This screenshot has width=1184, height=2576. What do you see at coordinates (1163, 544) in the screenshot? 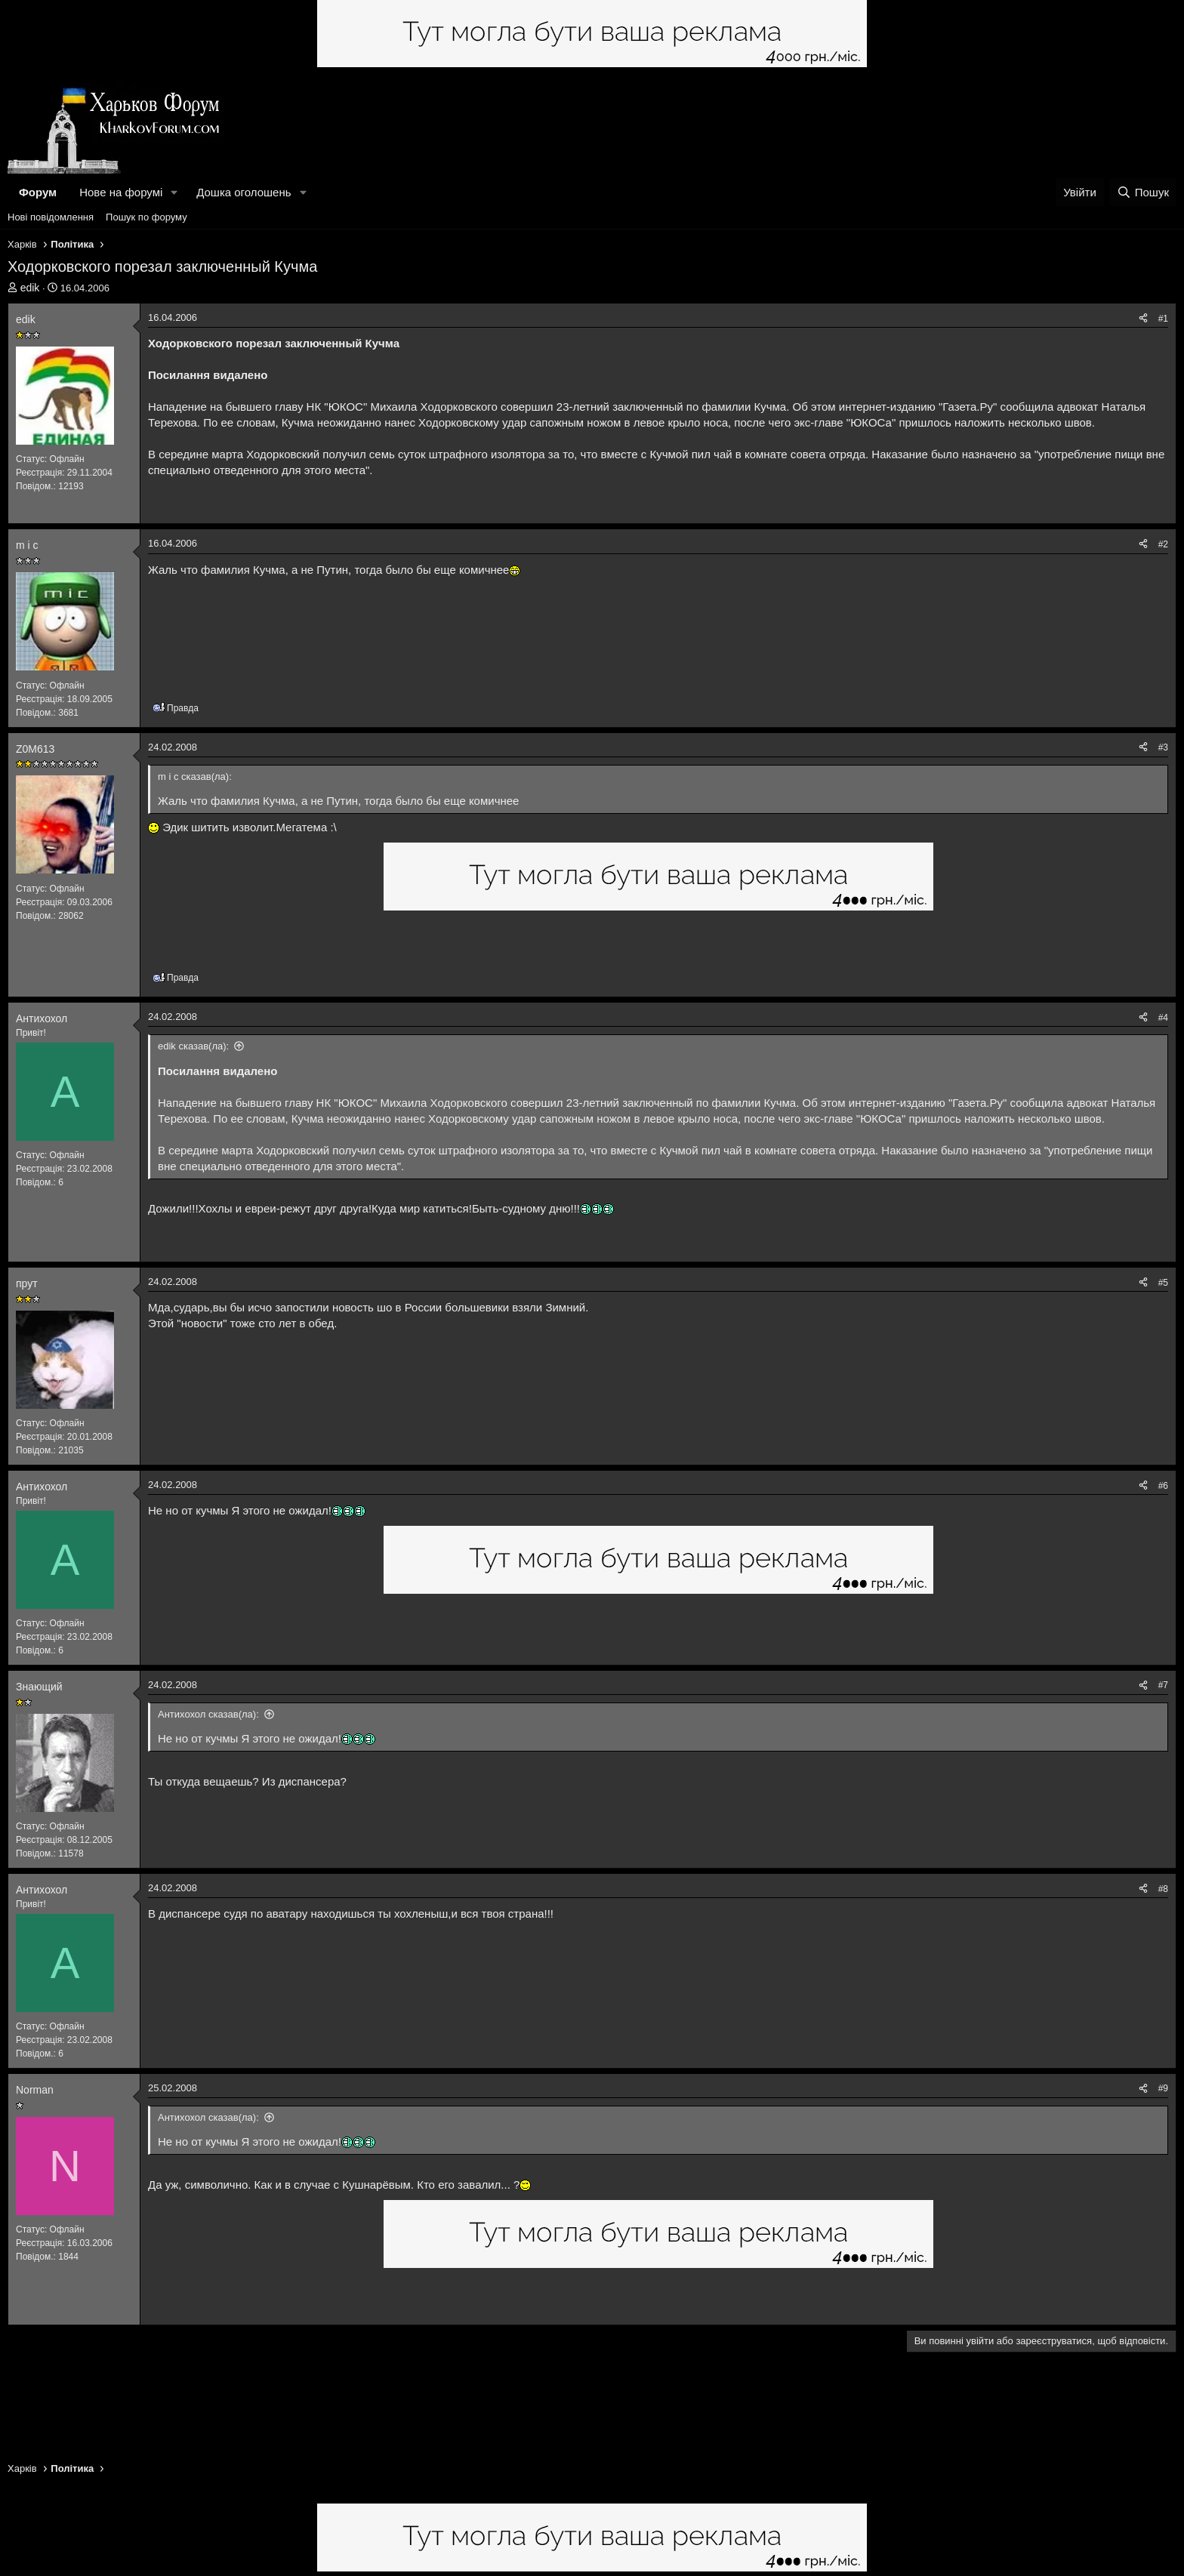
I see `#2` at bounding box center [1163, 544].